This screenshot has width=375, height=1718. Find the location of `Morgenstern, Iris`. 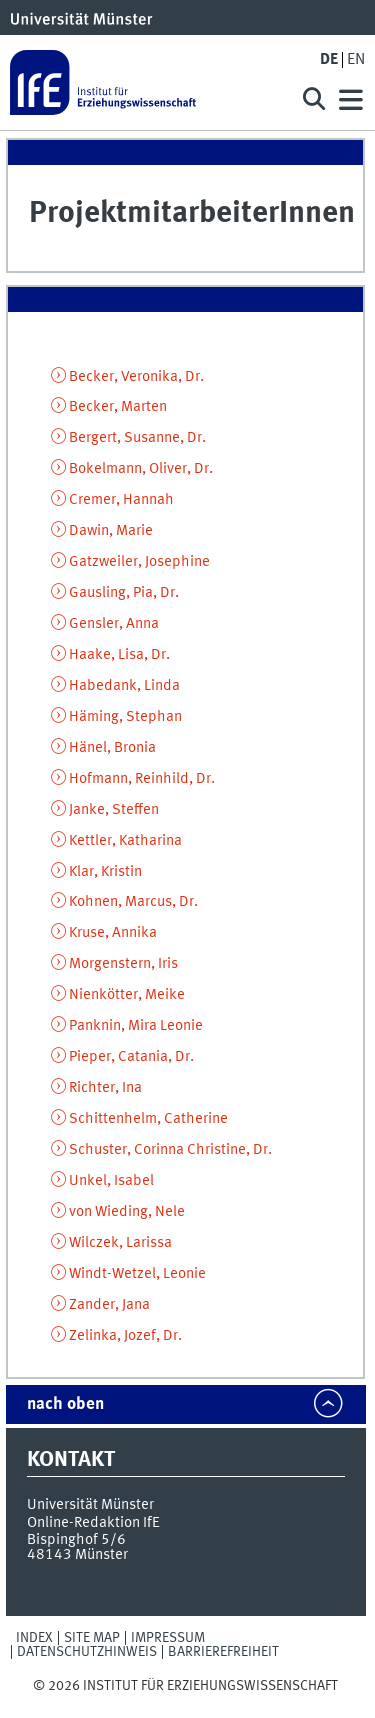

Morgenstern, Iris is located at coordinates (123, 964).